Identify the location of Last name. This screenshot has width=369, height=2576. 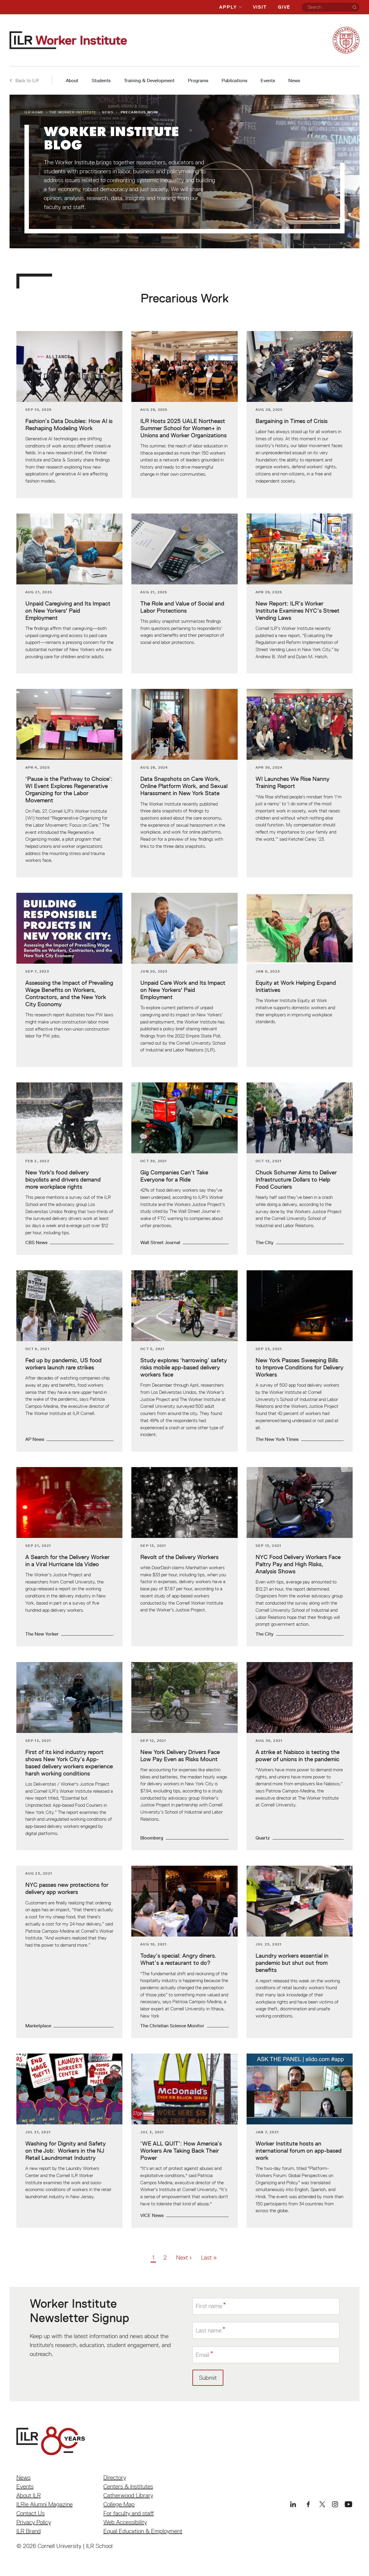
(209, 2330).